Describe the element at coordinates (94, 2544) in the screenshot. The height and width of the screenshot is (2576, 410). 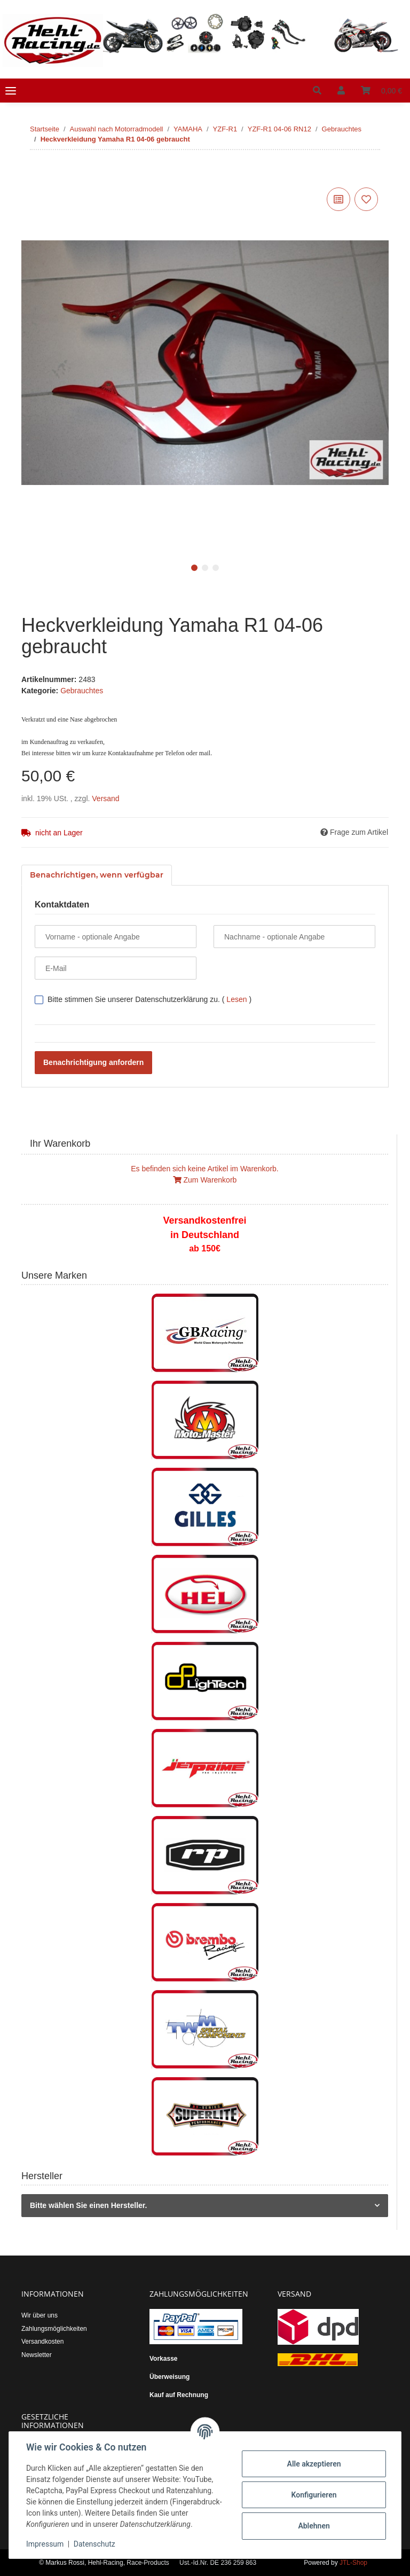
I see `Datenschutz` at that location.